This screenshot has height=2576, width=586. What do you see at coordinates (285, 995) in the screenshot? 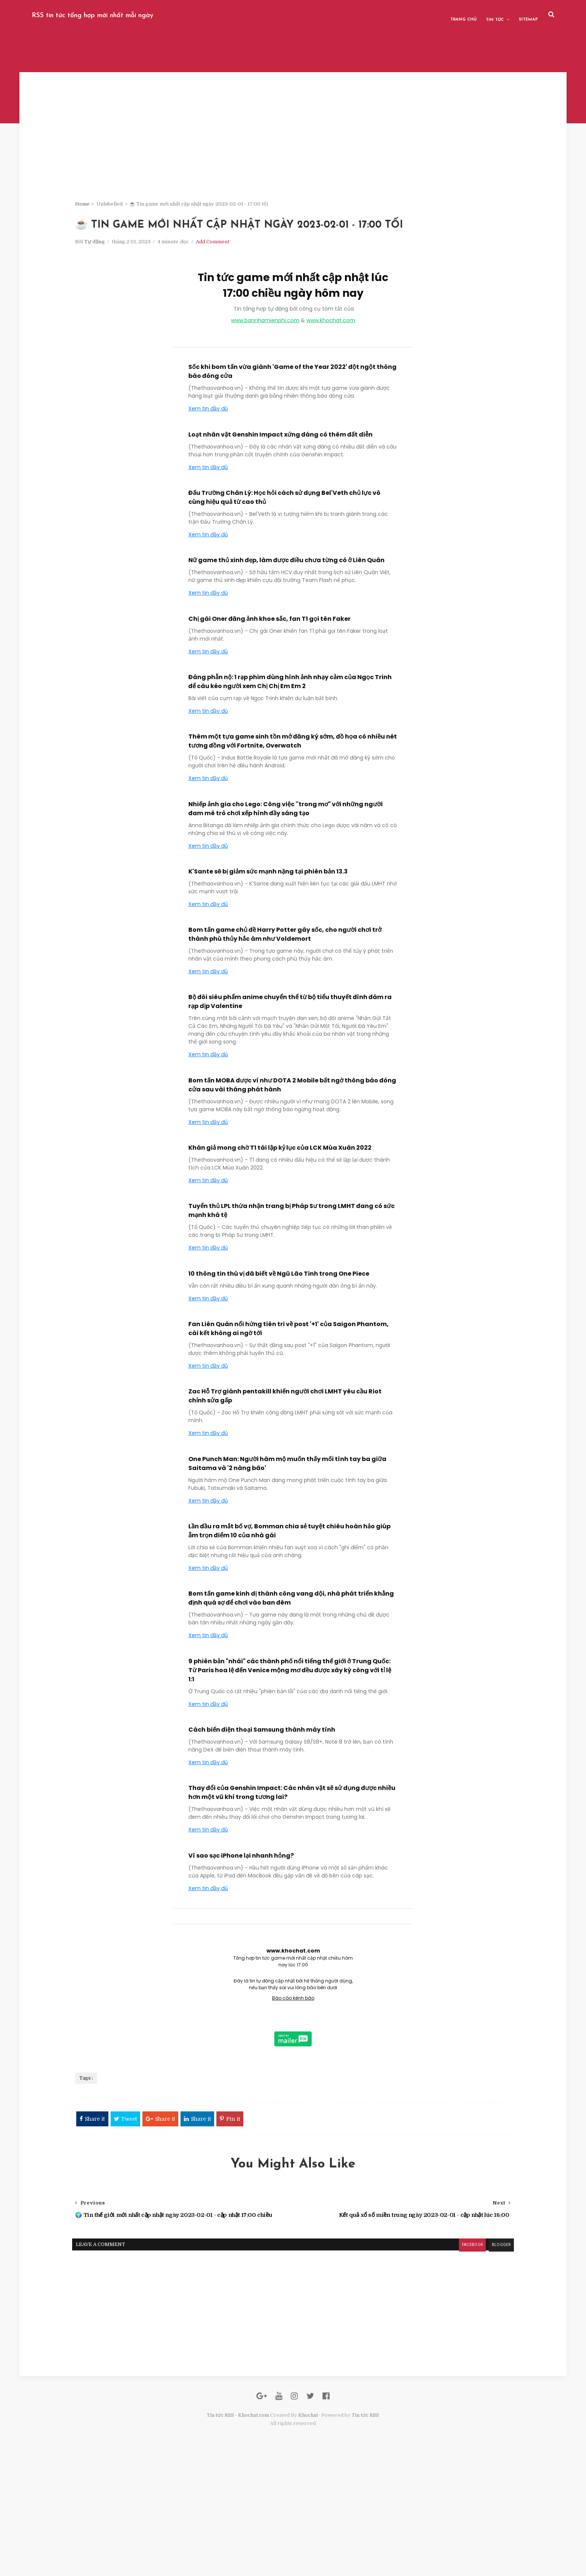
I see `Bom tấn game chủ đề Harry Potter gây sốc, cho người chơi trở thành phù thủy hắc ám như Voldemort` at bounding box center [285, 995].